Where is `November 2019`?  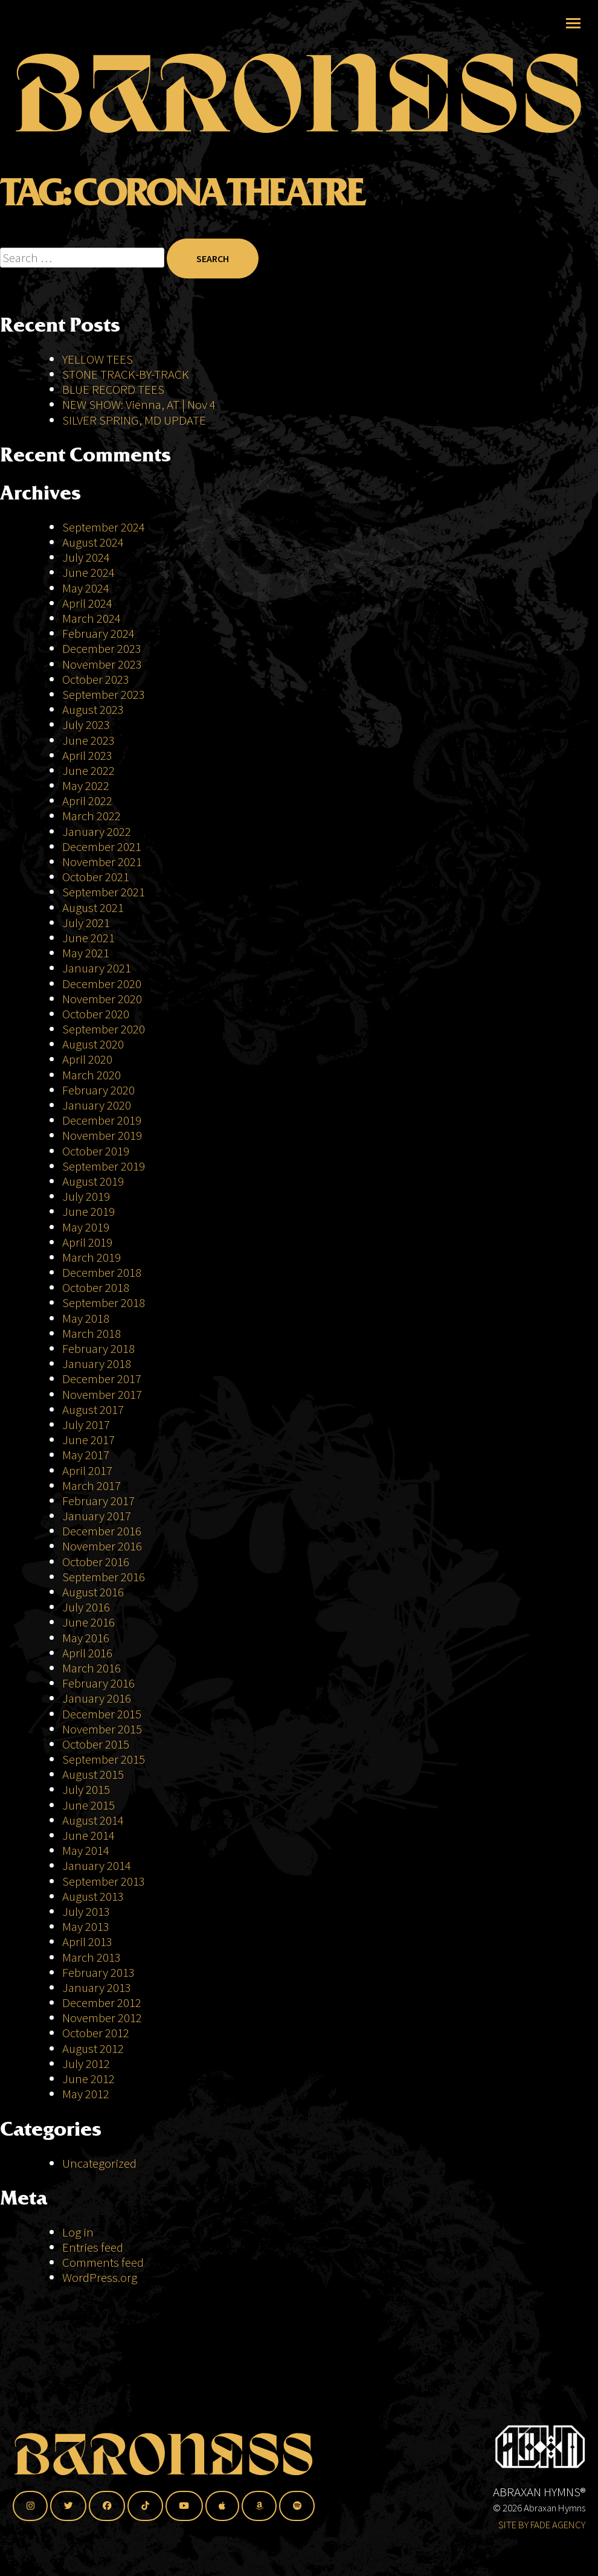
November 2019 is located at coordinates (102, 1135).